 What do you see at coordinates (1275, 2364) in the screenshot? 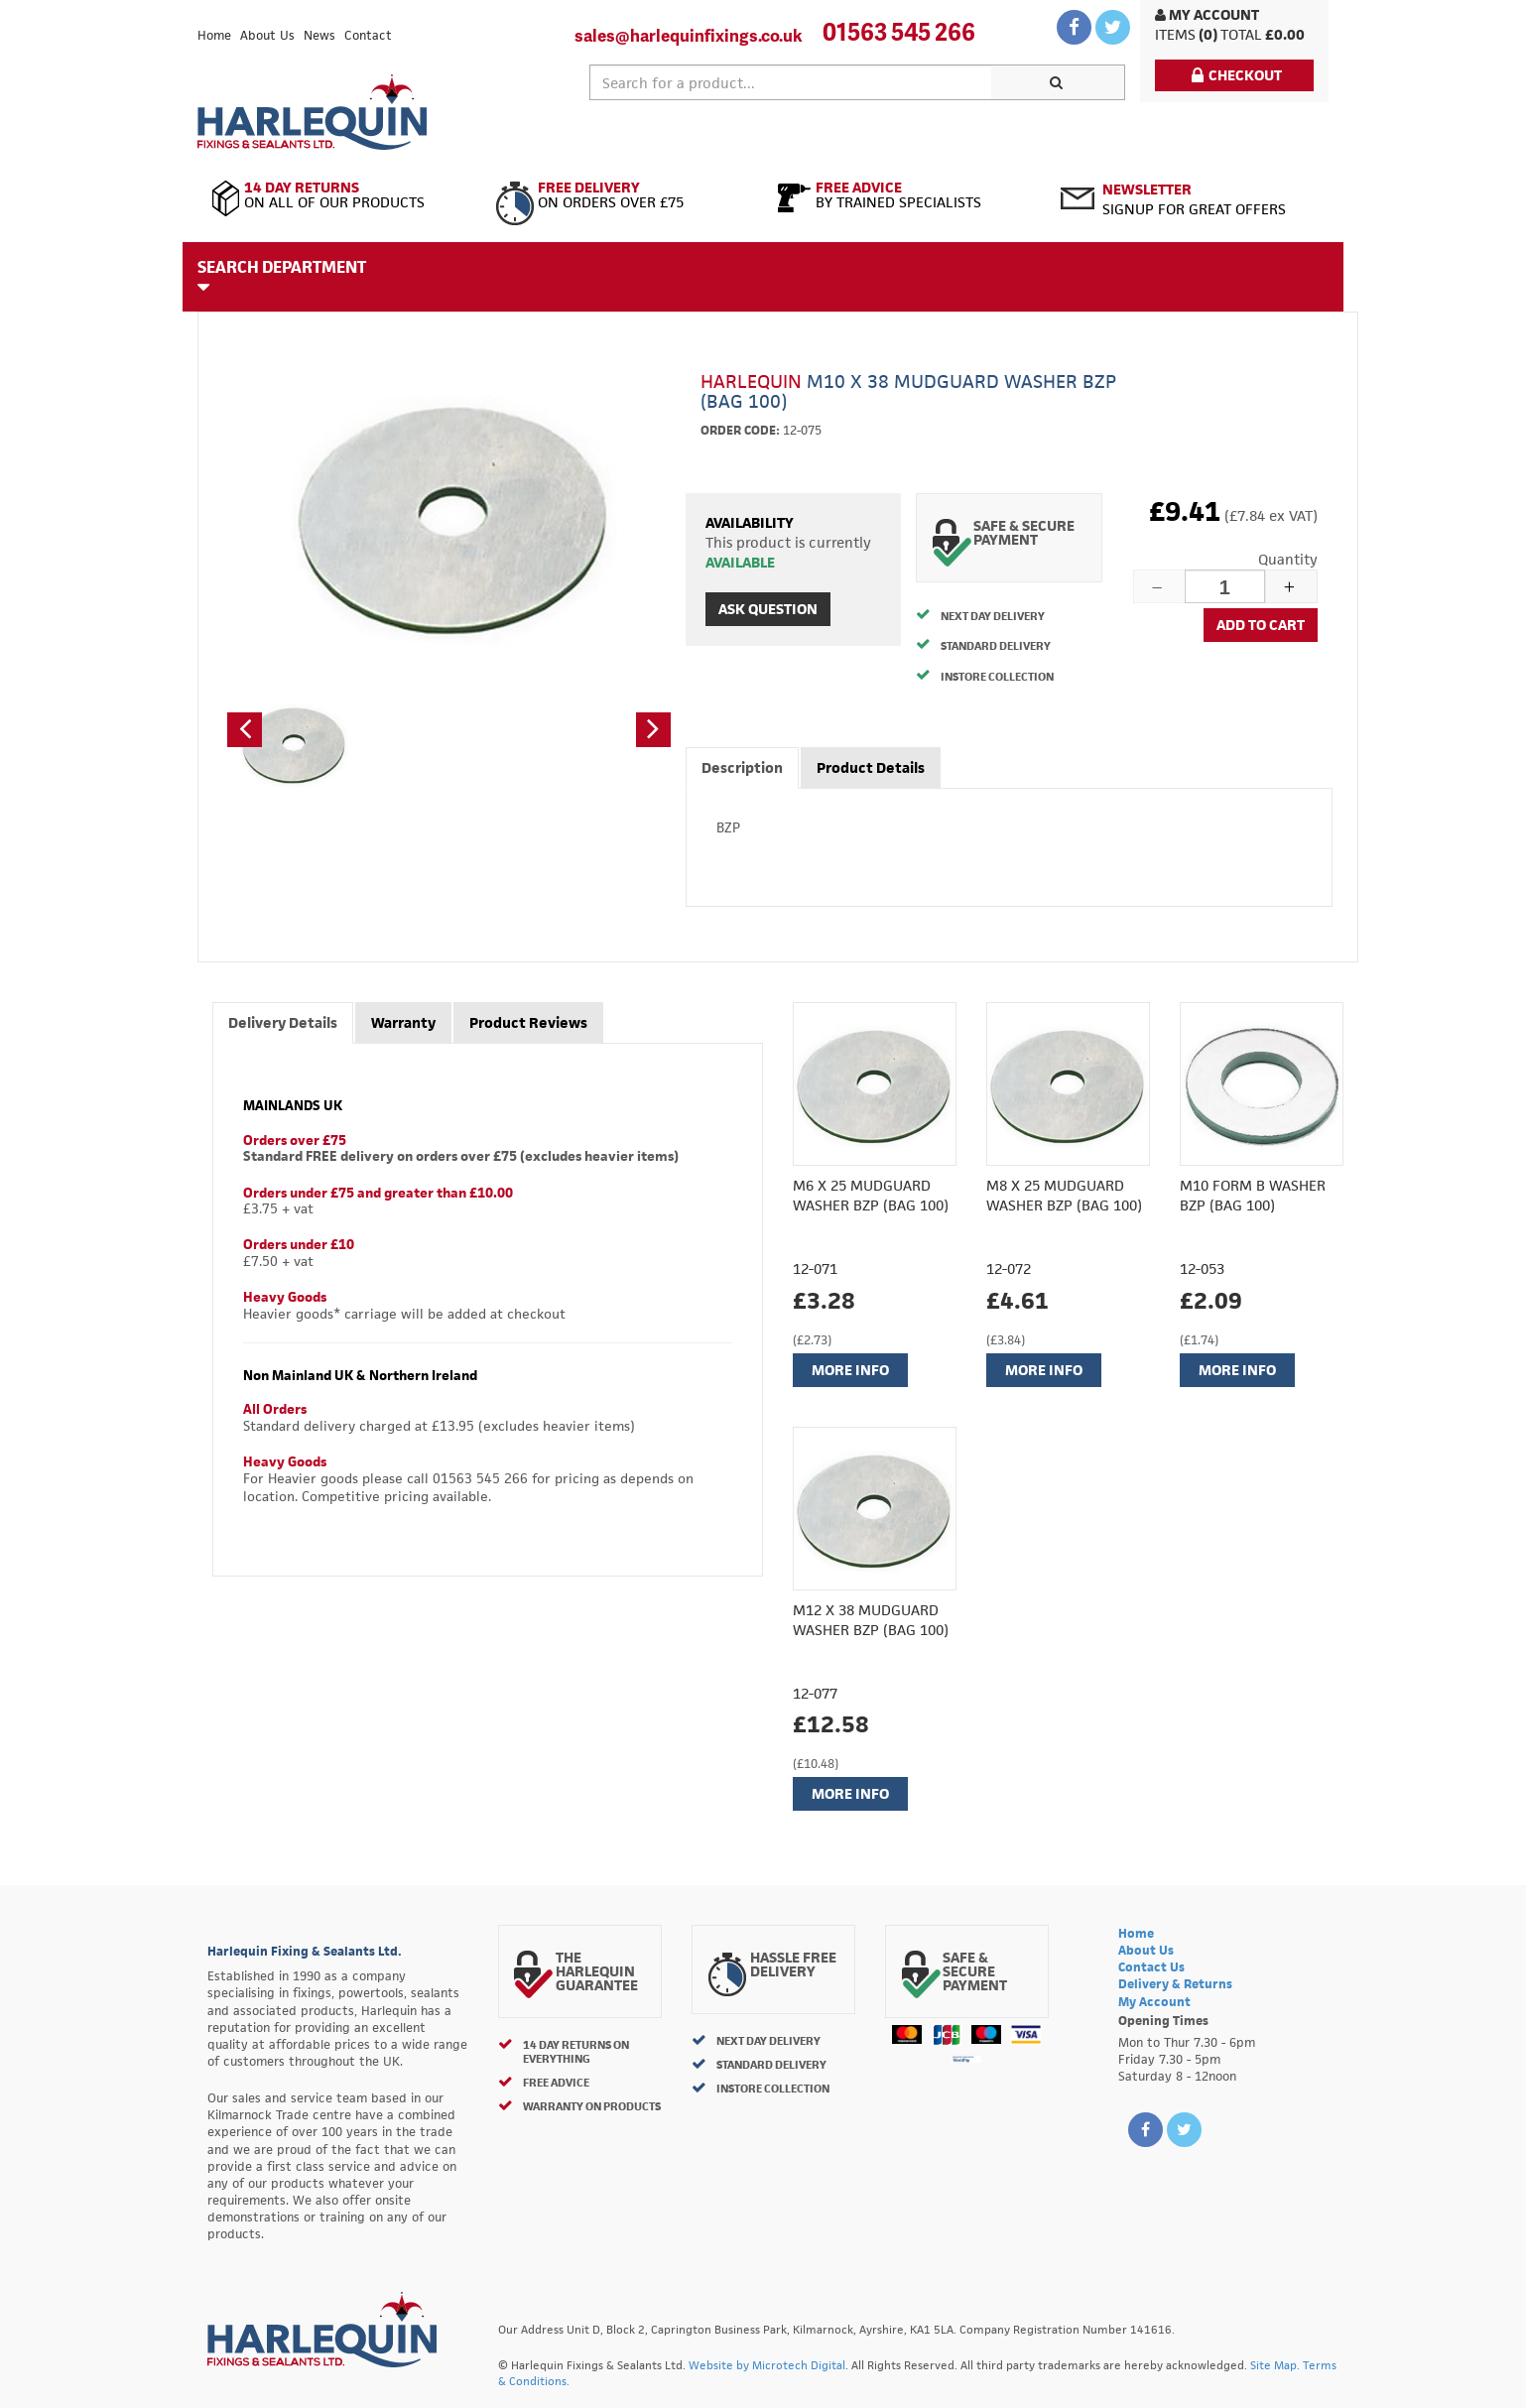
I see `Site Map.` at bounding box center [1275, 2364].